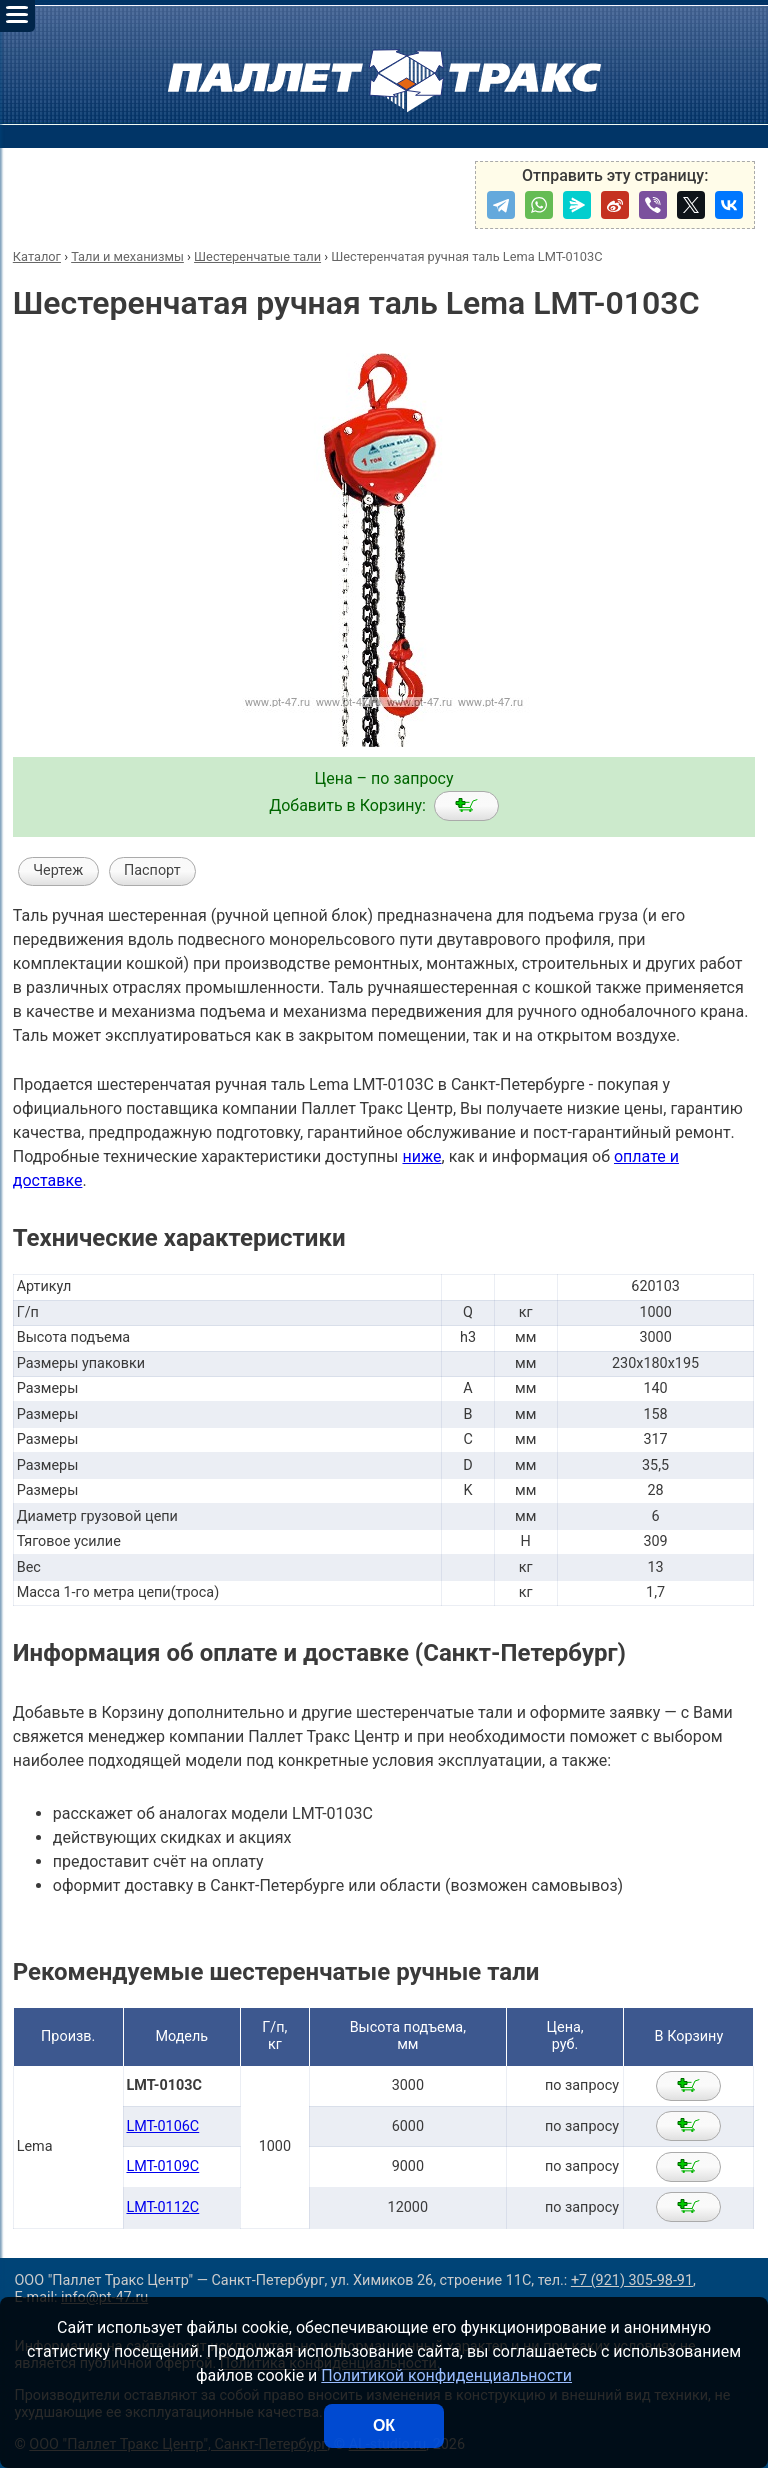 The image size is (768, 2468). I want to click on LMT-0112C, so click(162, 2207).